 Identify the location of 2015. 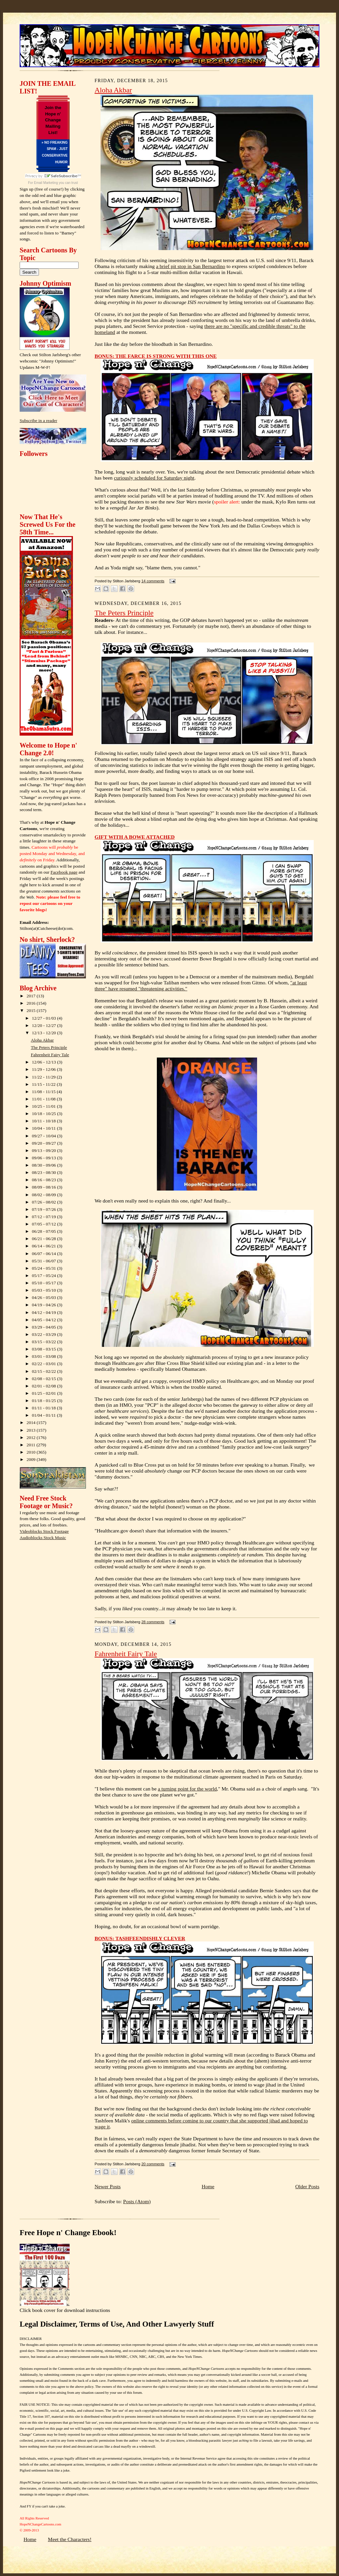
(32, 1010).